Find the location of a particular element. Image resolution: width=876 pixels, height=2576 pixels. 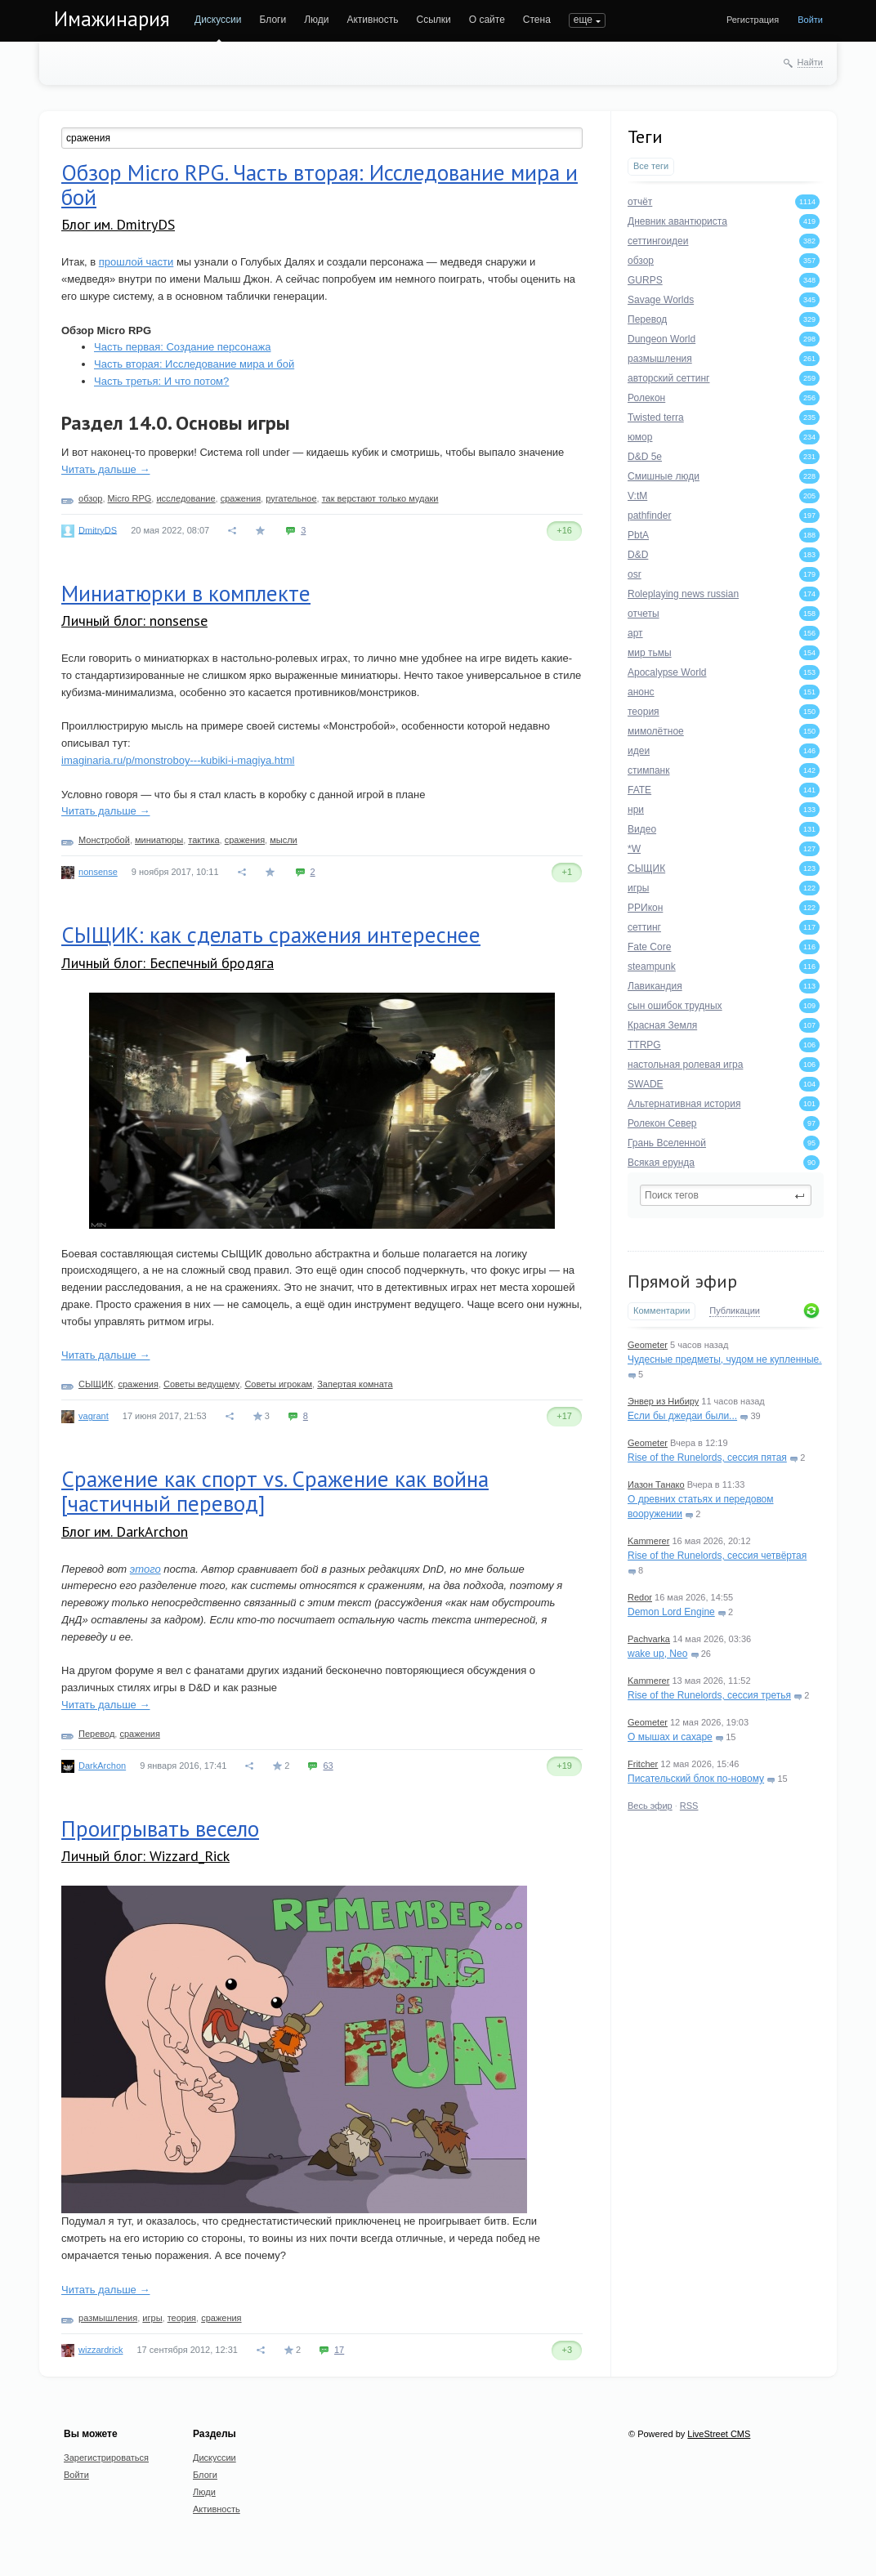

Часть первая: Создание персонажа is located at coordinates (182, 347).